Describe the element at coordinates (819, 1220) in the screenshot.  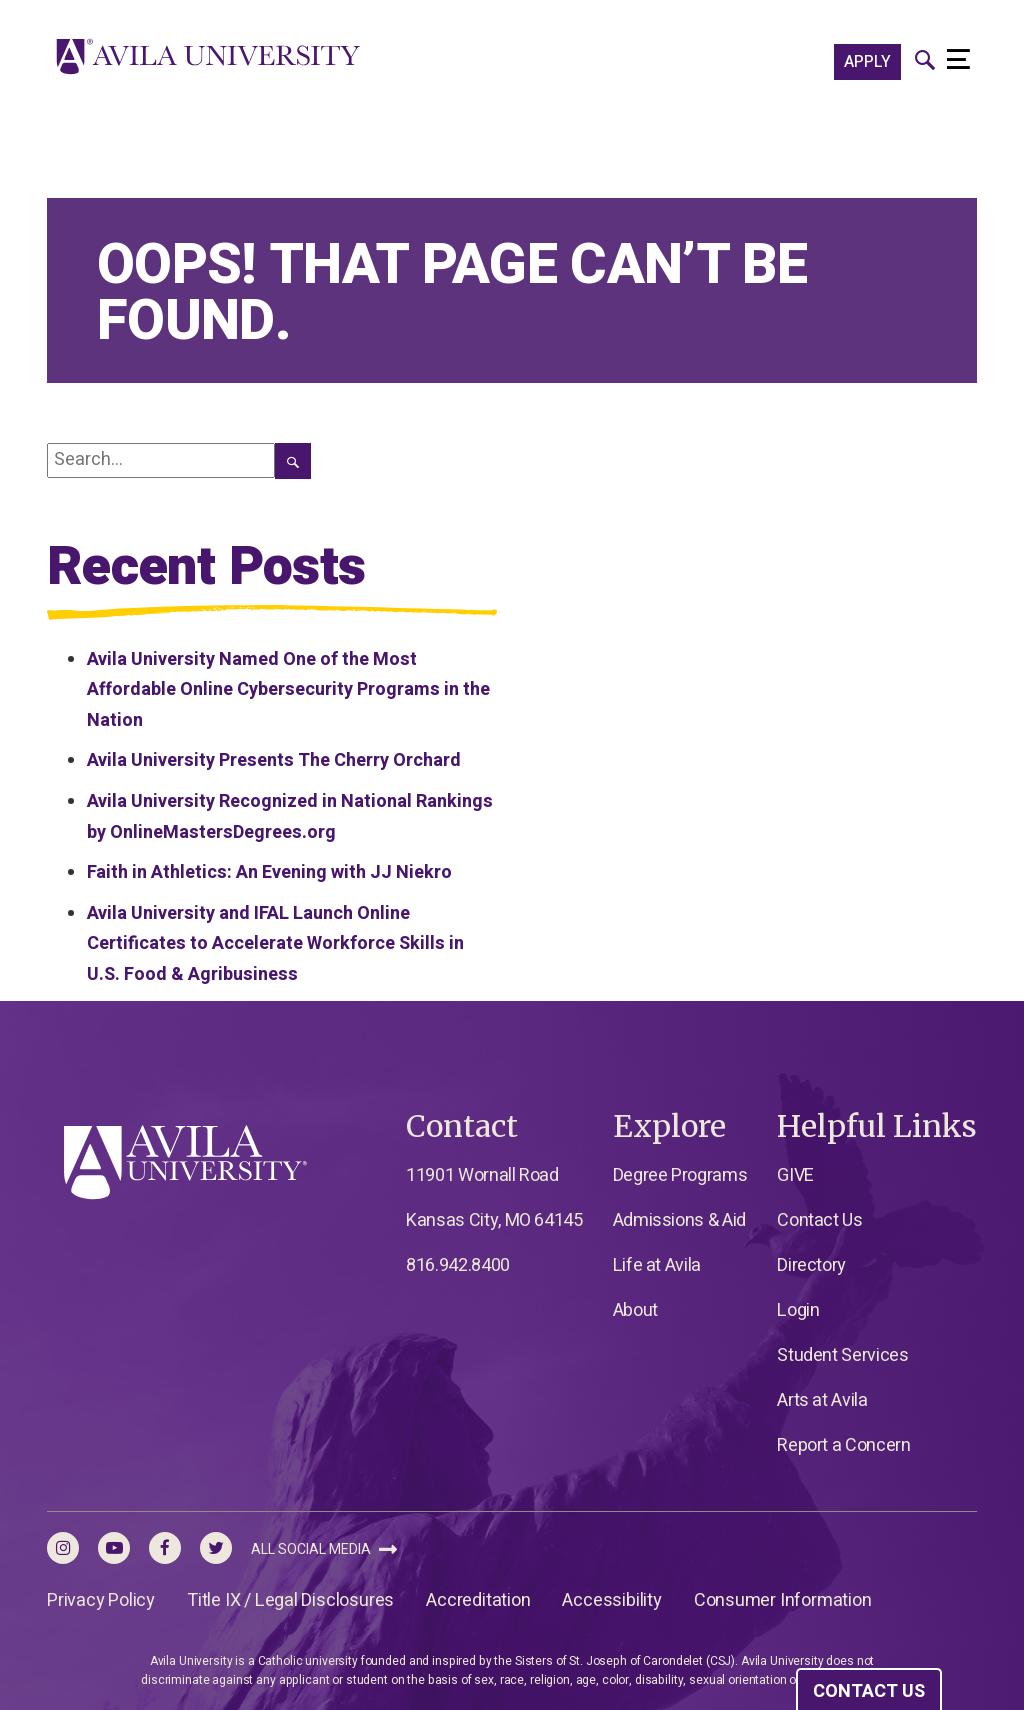
I see `Contact Us` at that location.